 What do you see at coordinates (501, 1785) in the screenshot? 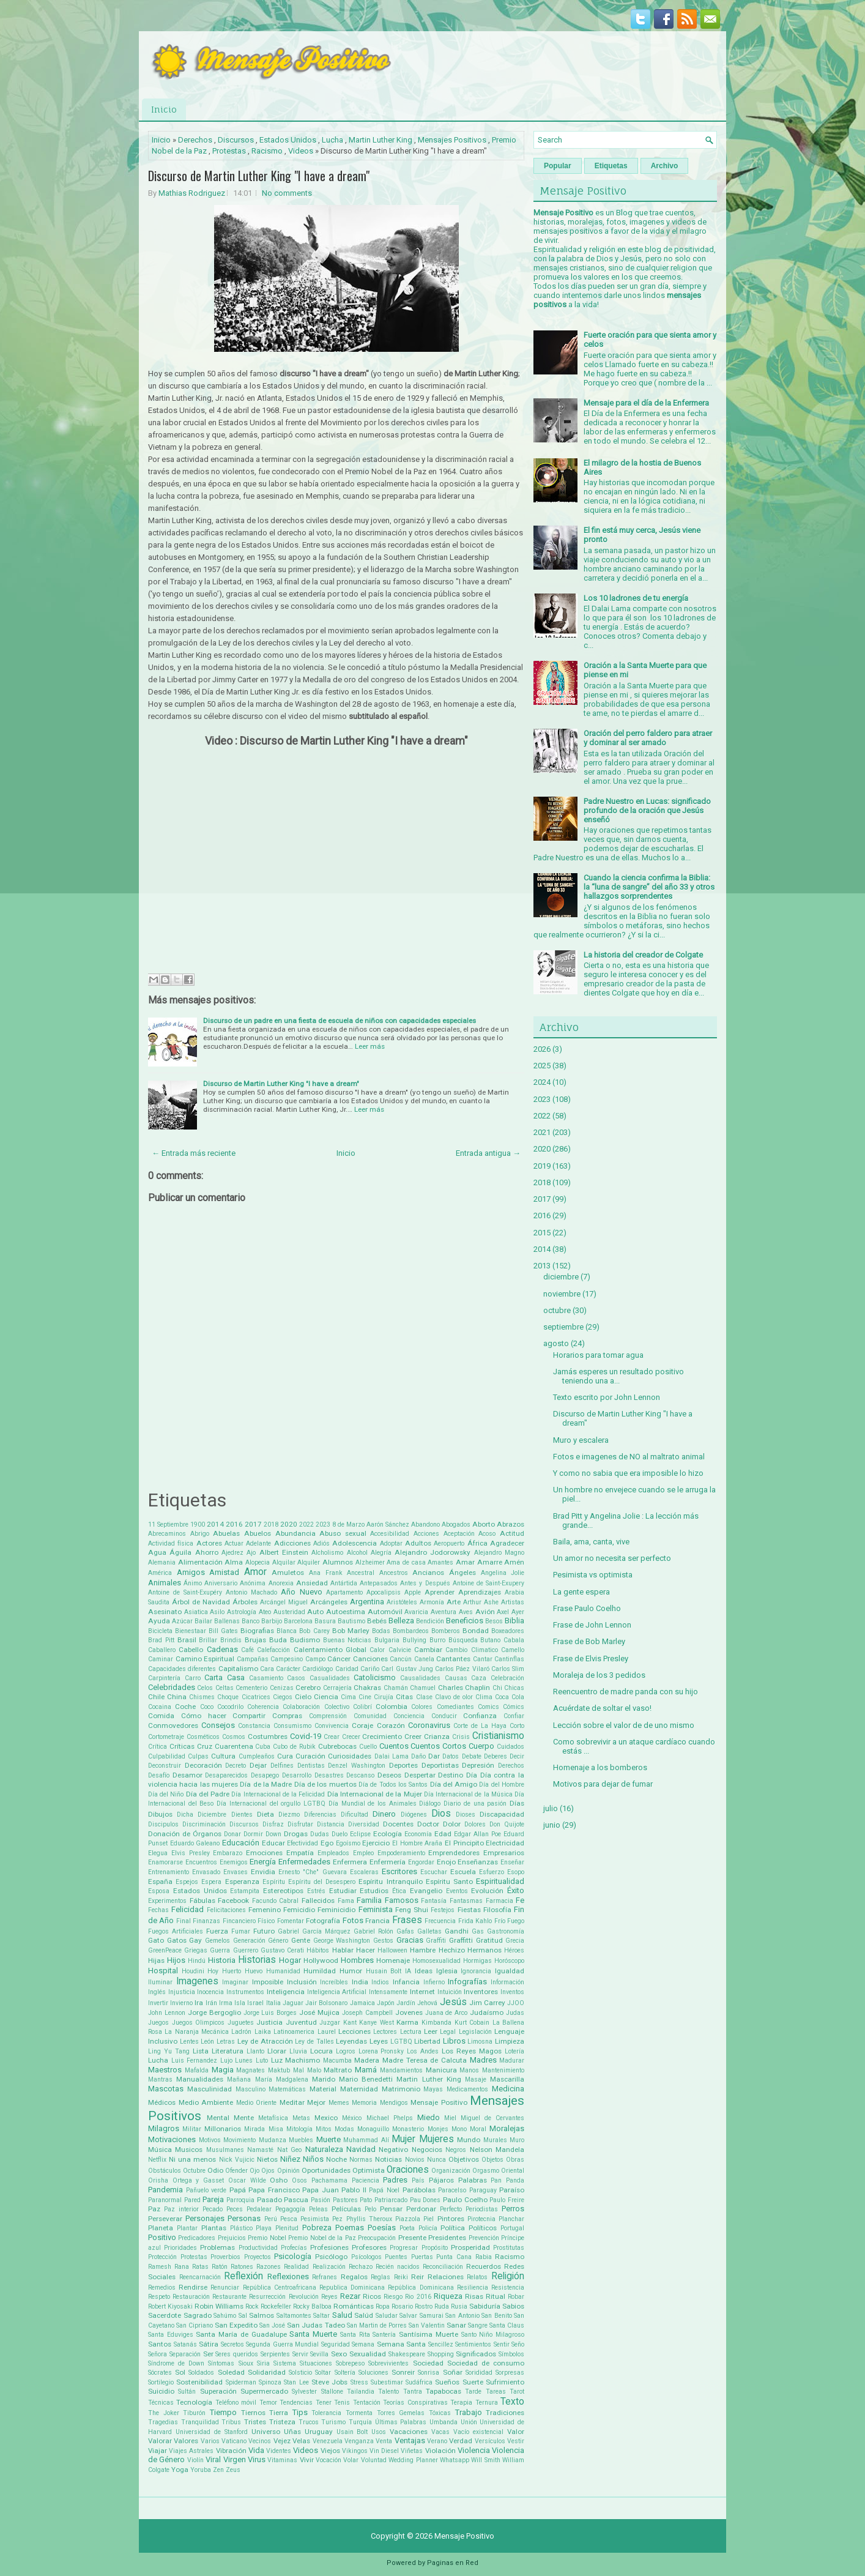
I see `Día del Hombre` at bounding box center [501, 1785].